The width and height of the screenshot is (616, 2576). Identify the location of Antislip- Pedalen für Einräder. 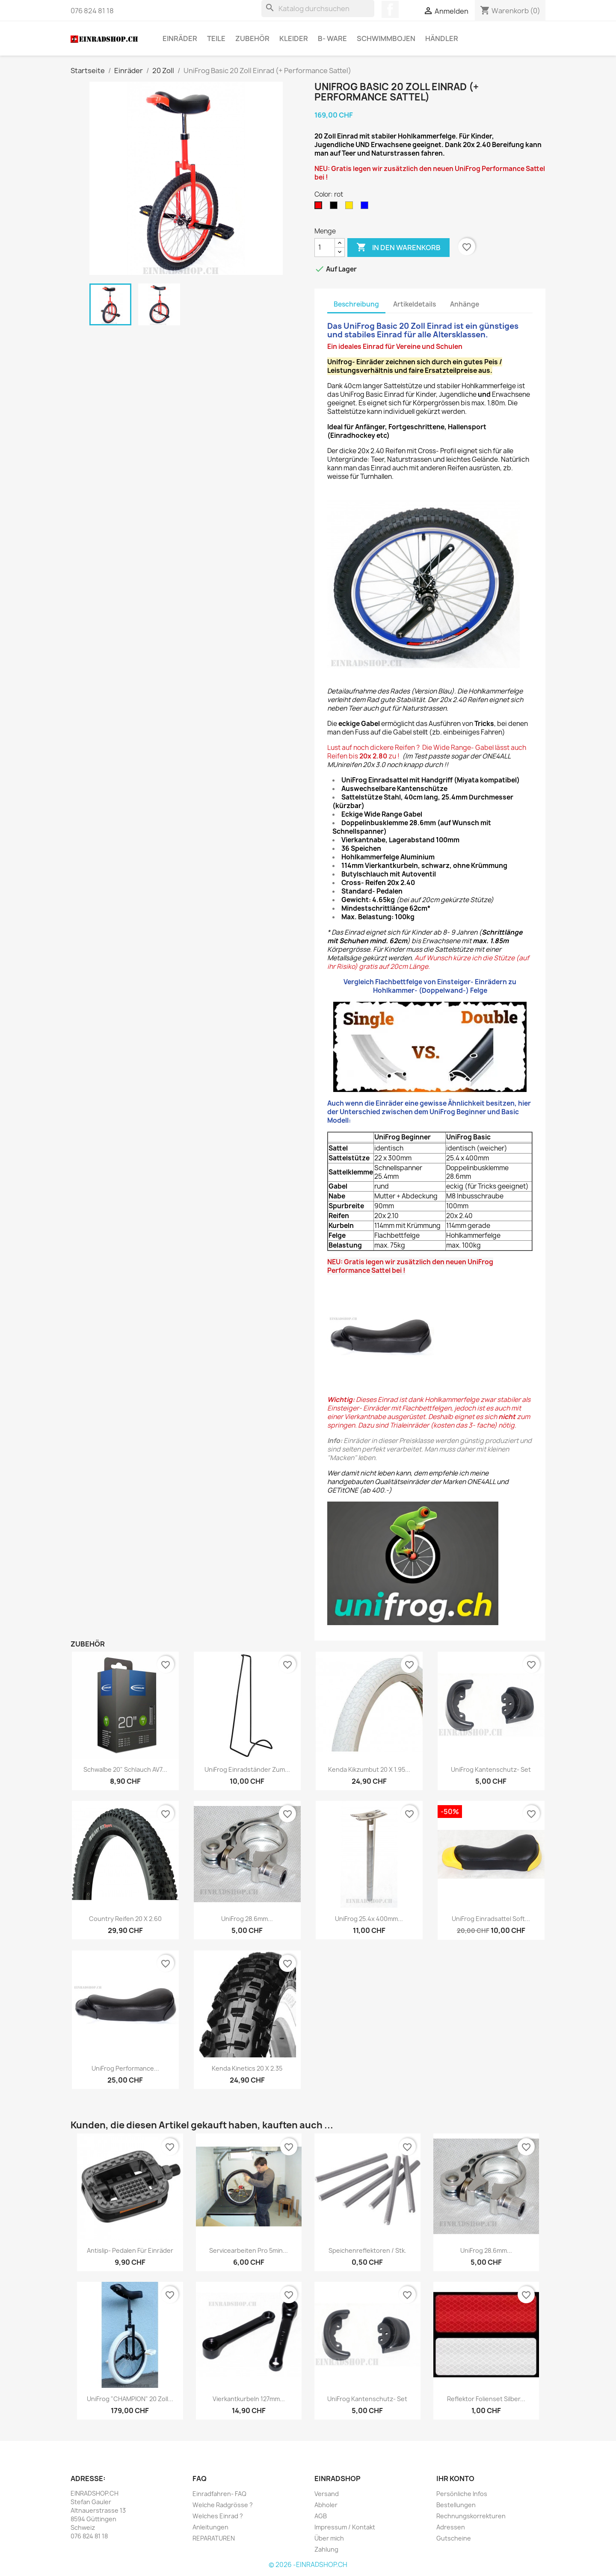
(130, 2250).